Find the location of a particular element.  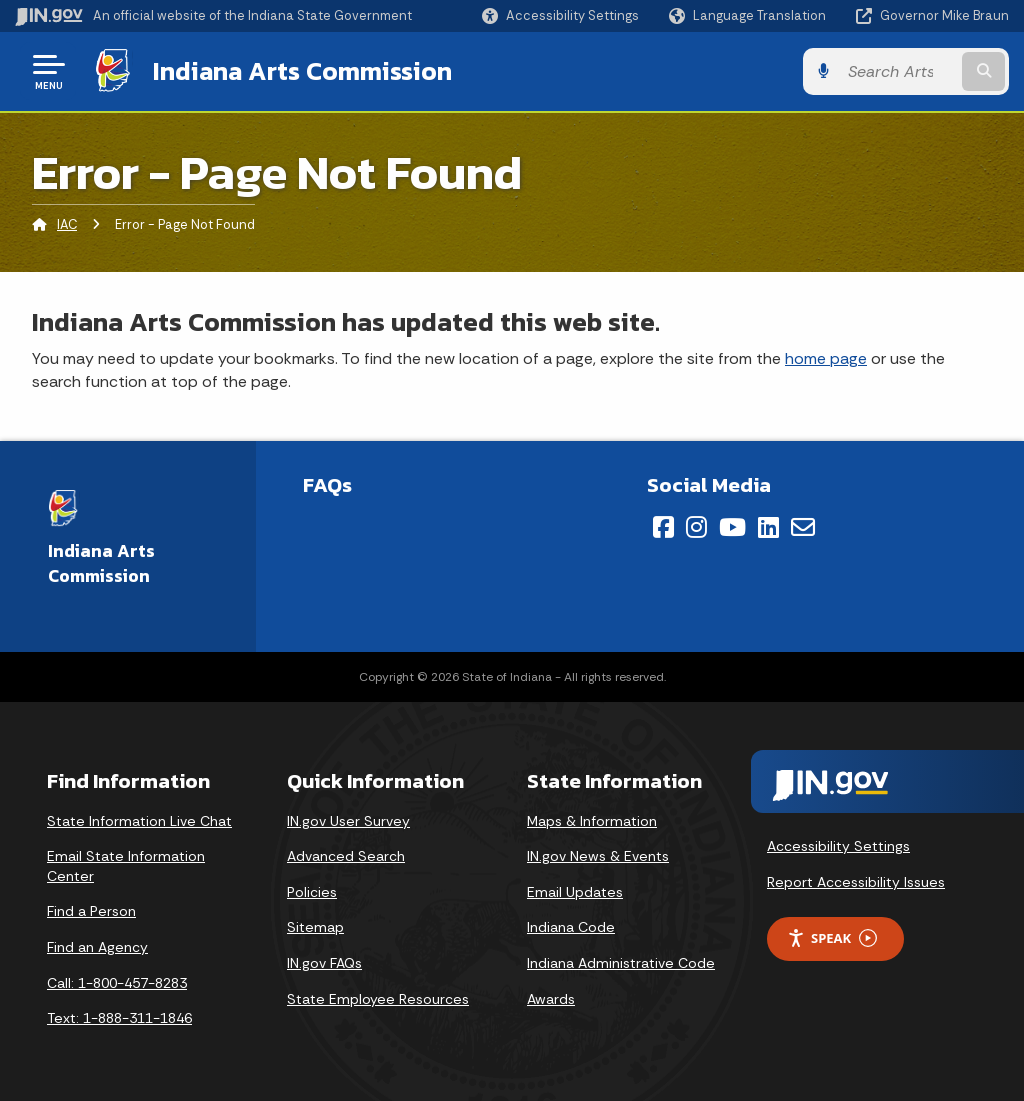

home page is located at coordinates (826, 358).